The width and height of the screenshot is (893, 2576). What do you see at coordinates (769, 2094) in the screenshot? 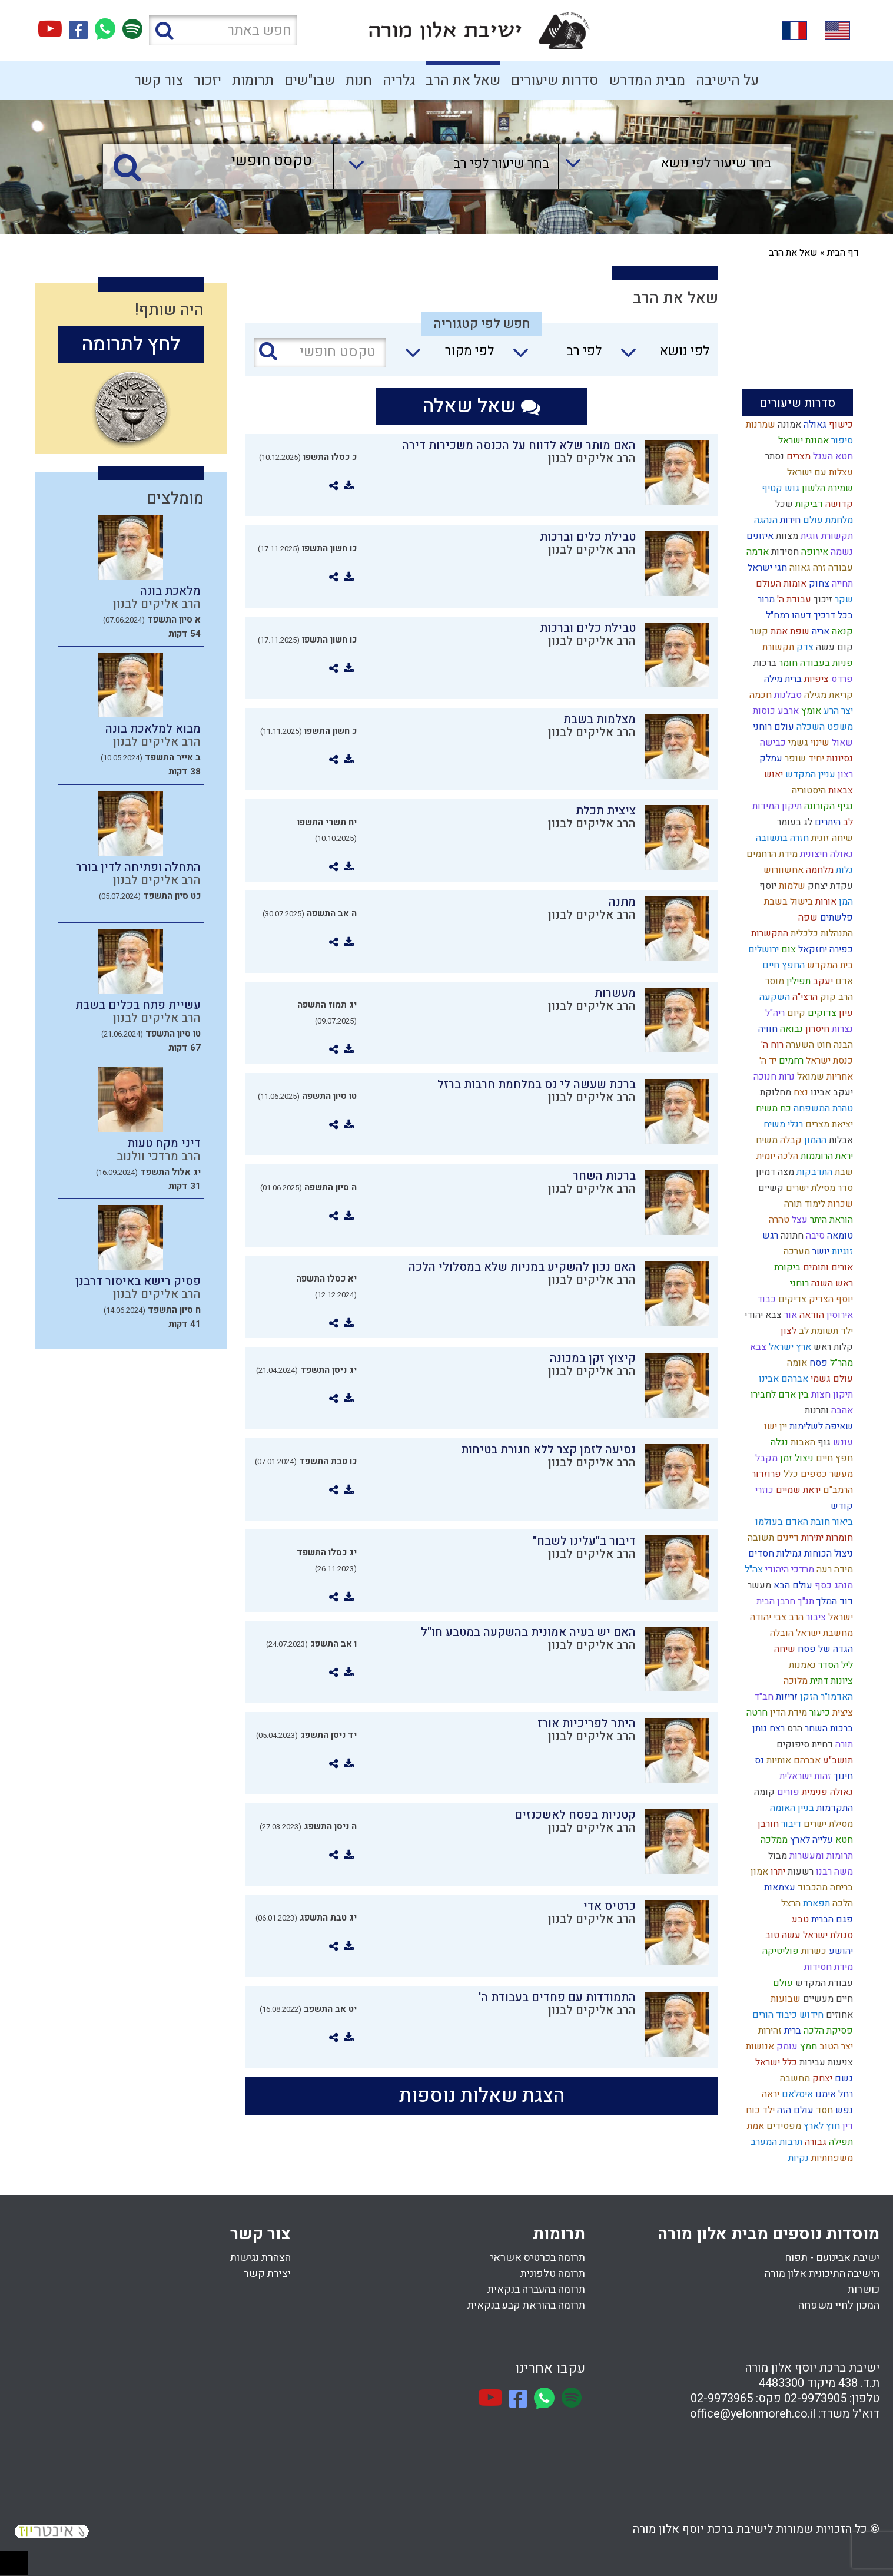
I see `יראה` at bounding box center [769, 2094].